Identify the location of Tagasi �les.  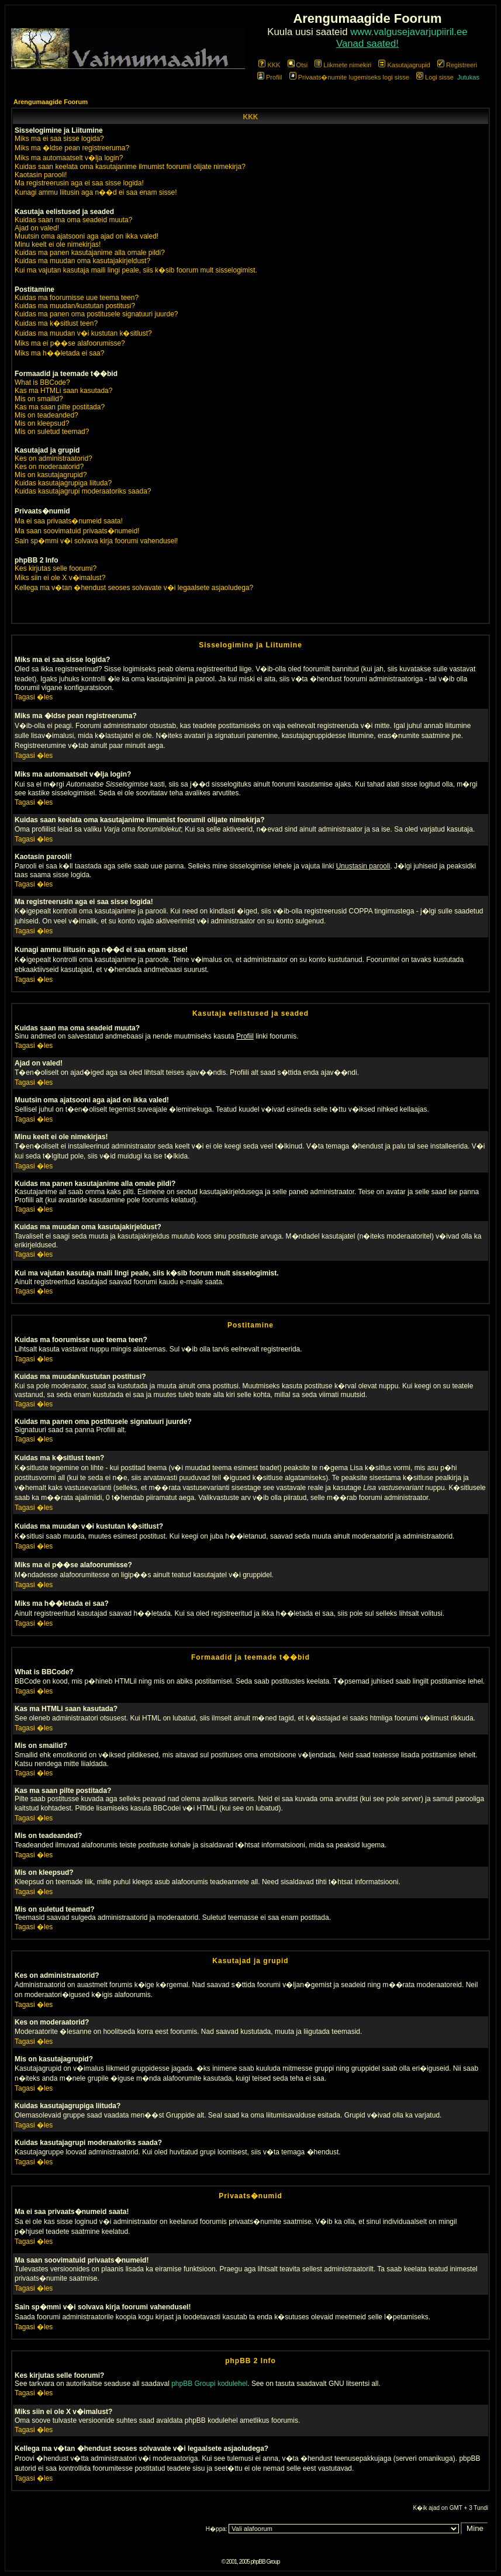
(34, 697).